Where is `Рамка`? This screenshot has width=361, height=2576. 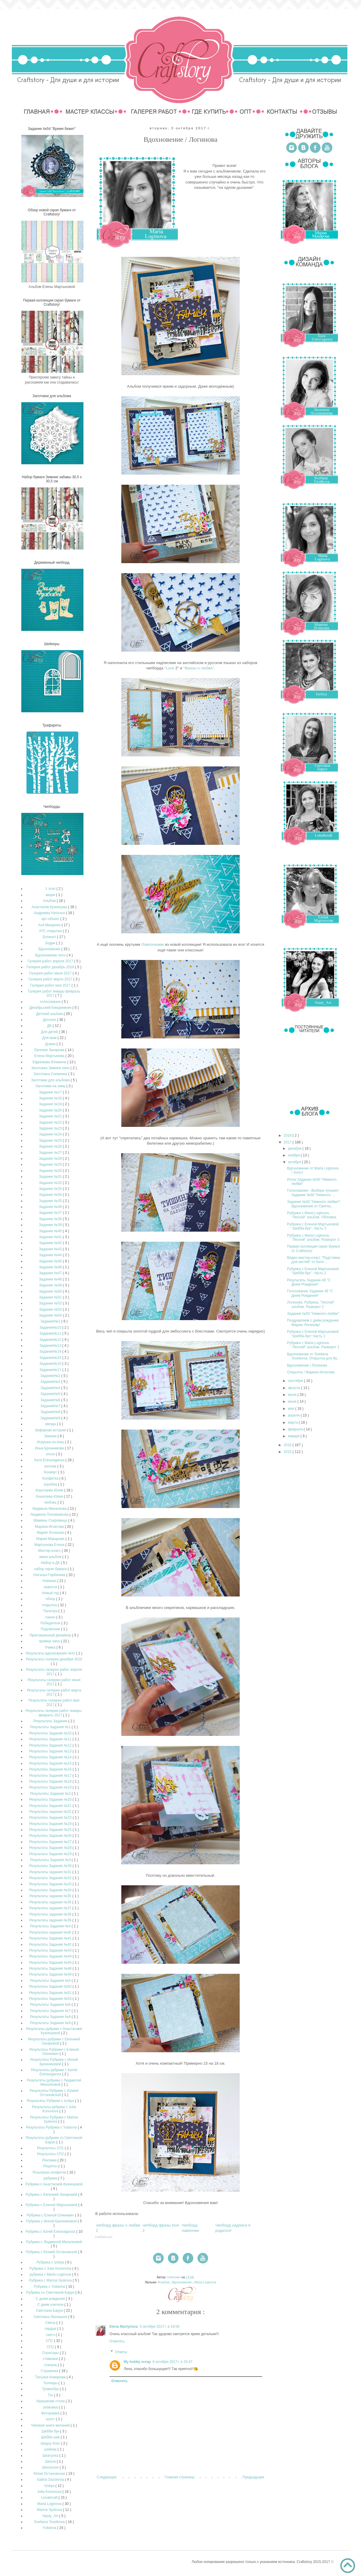 Рамка is located at coordinates (51, 1647).